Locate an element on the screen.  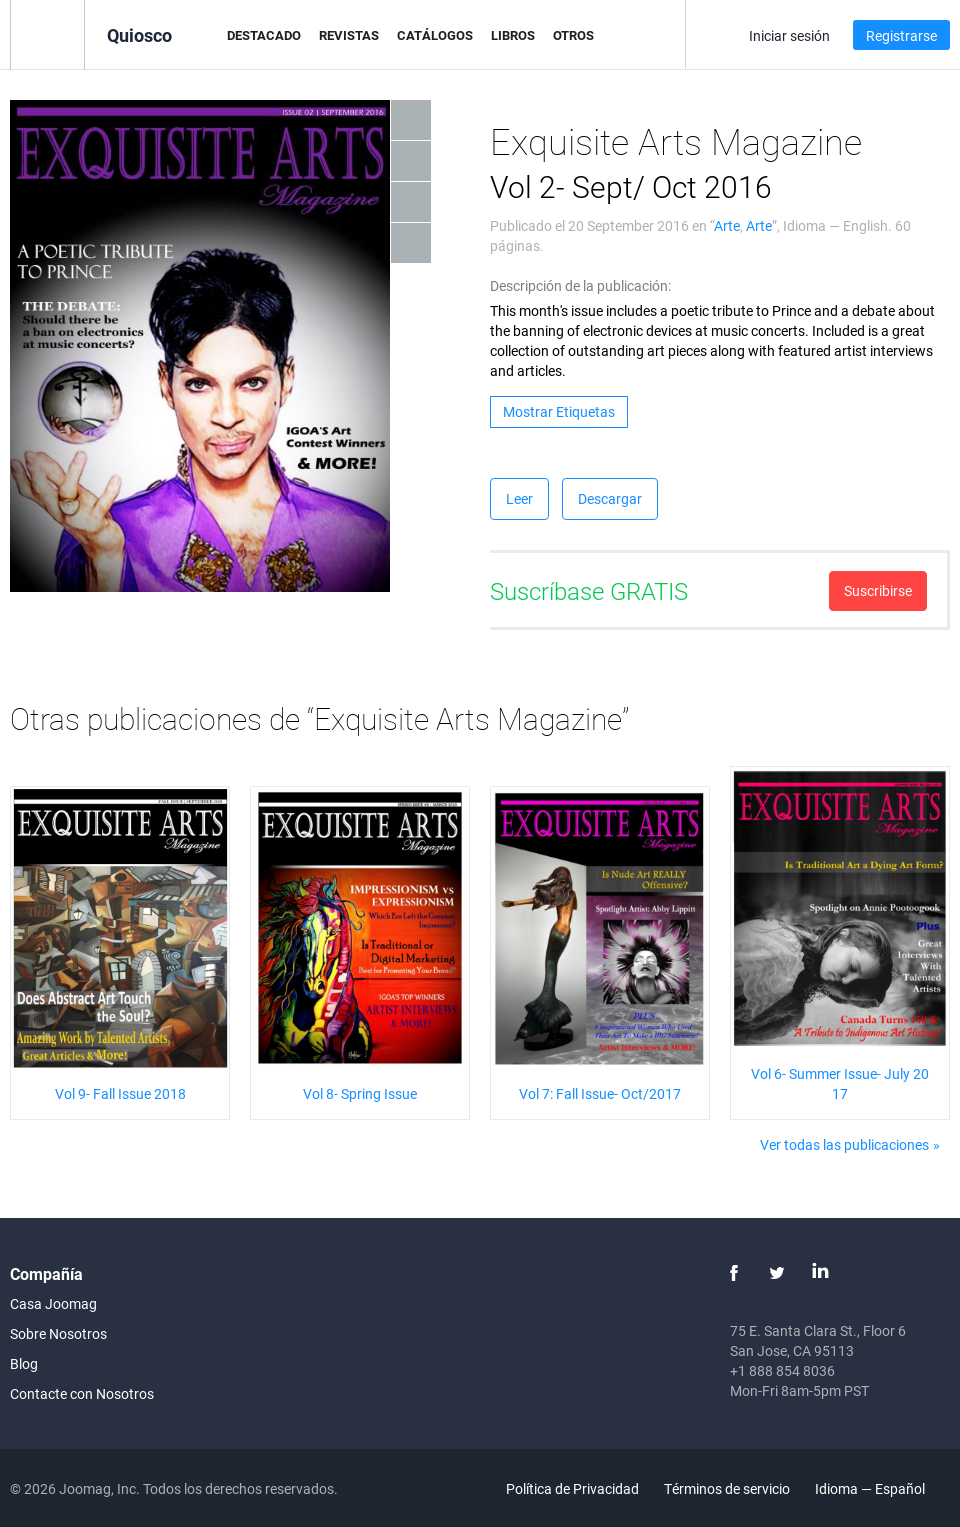
Casa Joomag is located at coordinates (53, 1303).